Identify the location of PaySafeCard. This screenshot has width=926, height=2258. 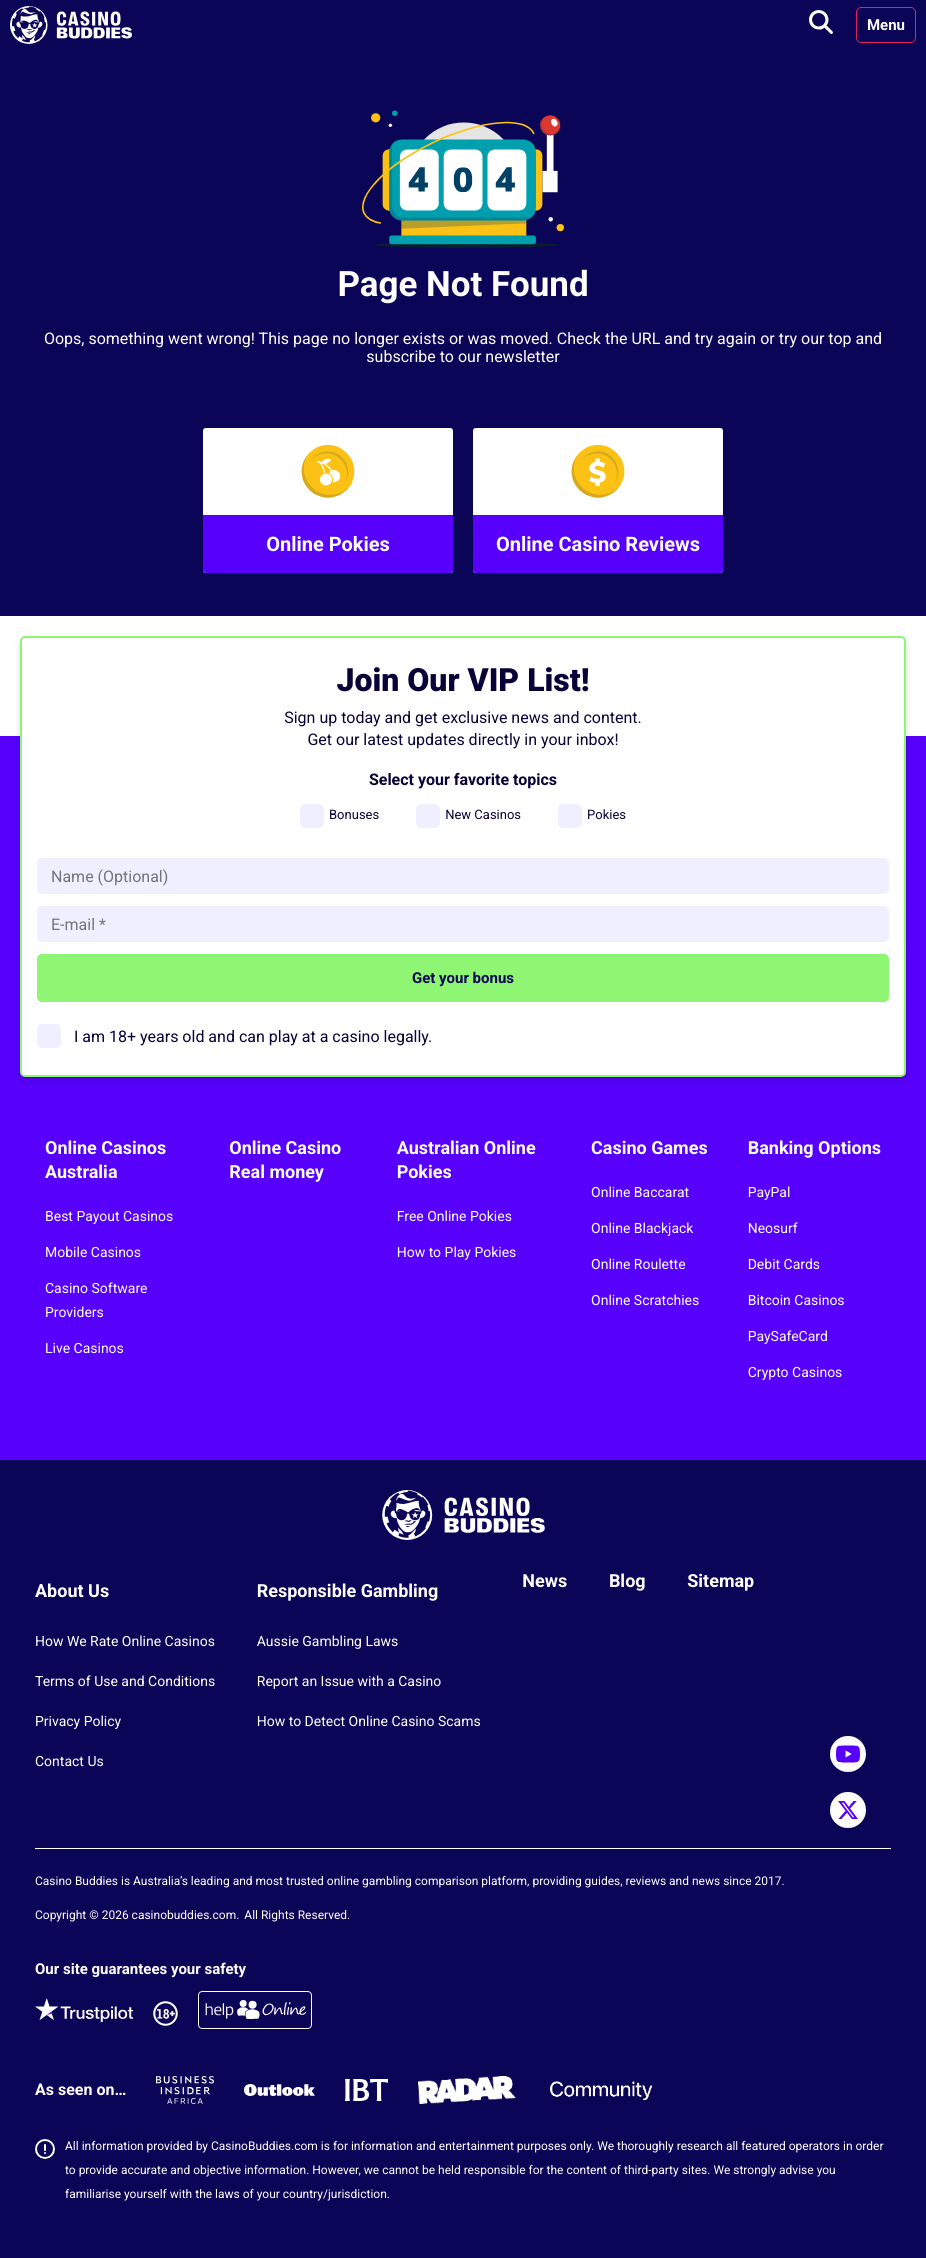
(788, 1337).